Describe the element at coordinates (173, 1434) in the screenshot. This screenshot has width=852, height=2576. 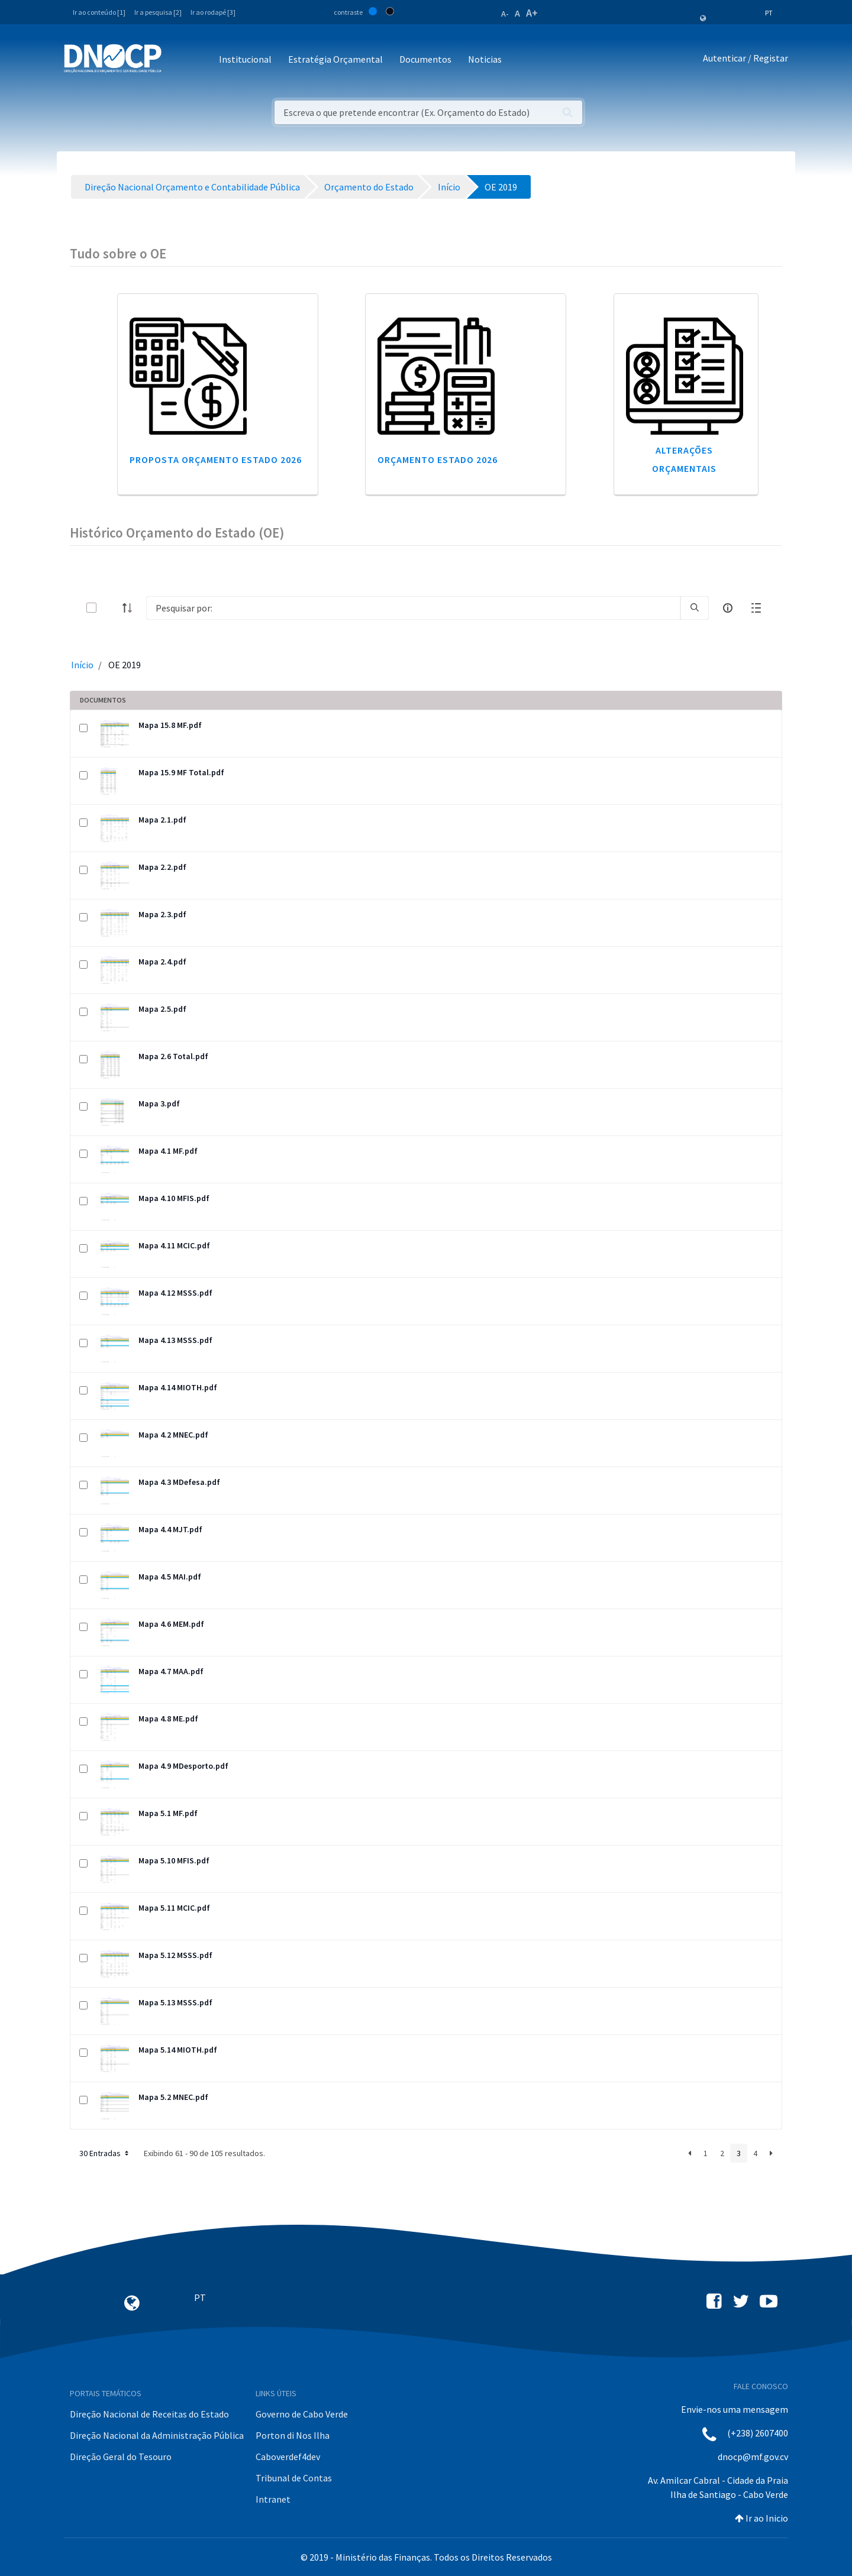
I see `Mapa 4.2 MNEC.pdf` at that location.